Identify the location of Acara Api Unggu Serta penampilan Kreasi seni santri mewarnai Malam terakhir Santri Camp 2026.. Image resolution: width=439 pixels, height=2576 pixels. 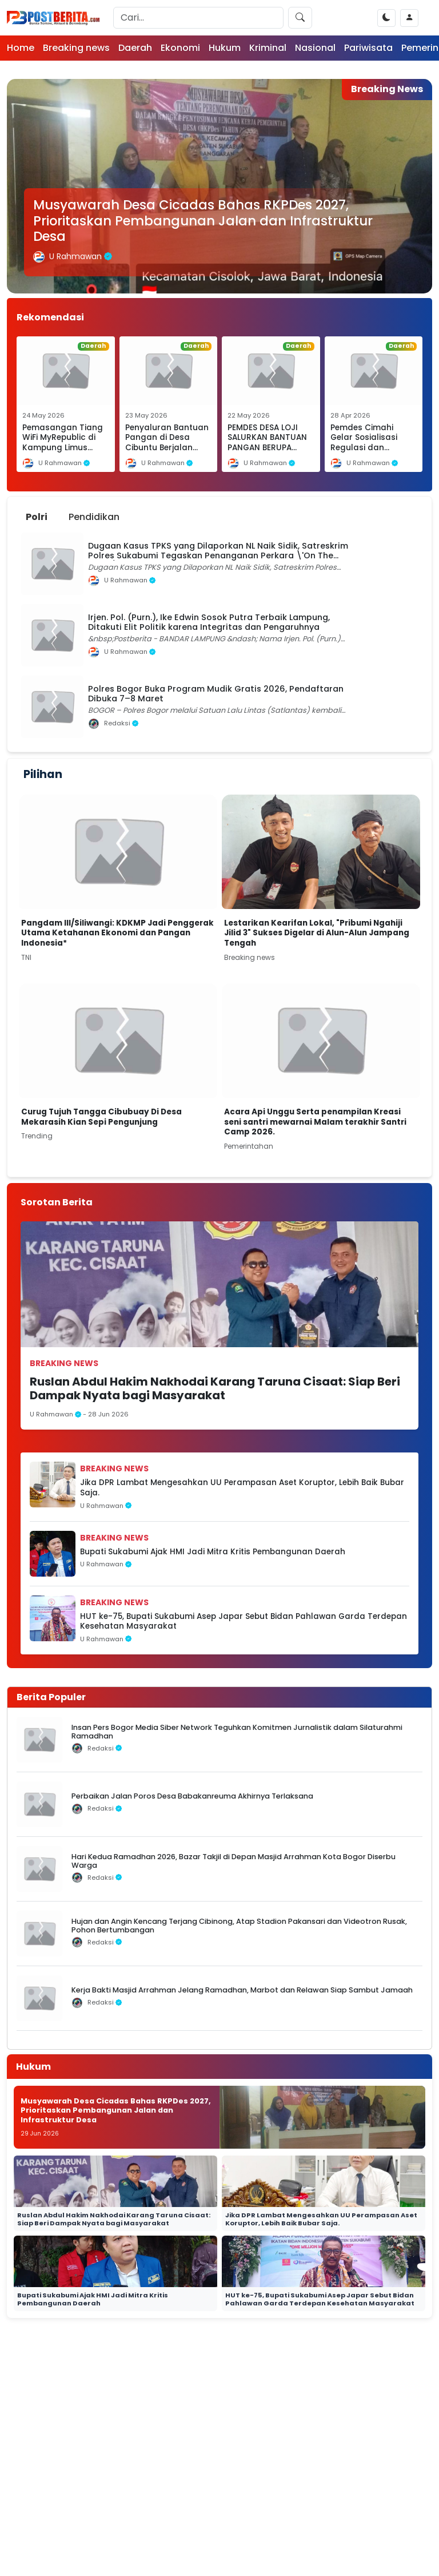
(315, 1122).